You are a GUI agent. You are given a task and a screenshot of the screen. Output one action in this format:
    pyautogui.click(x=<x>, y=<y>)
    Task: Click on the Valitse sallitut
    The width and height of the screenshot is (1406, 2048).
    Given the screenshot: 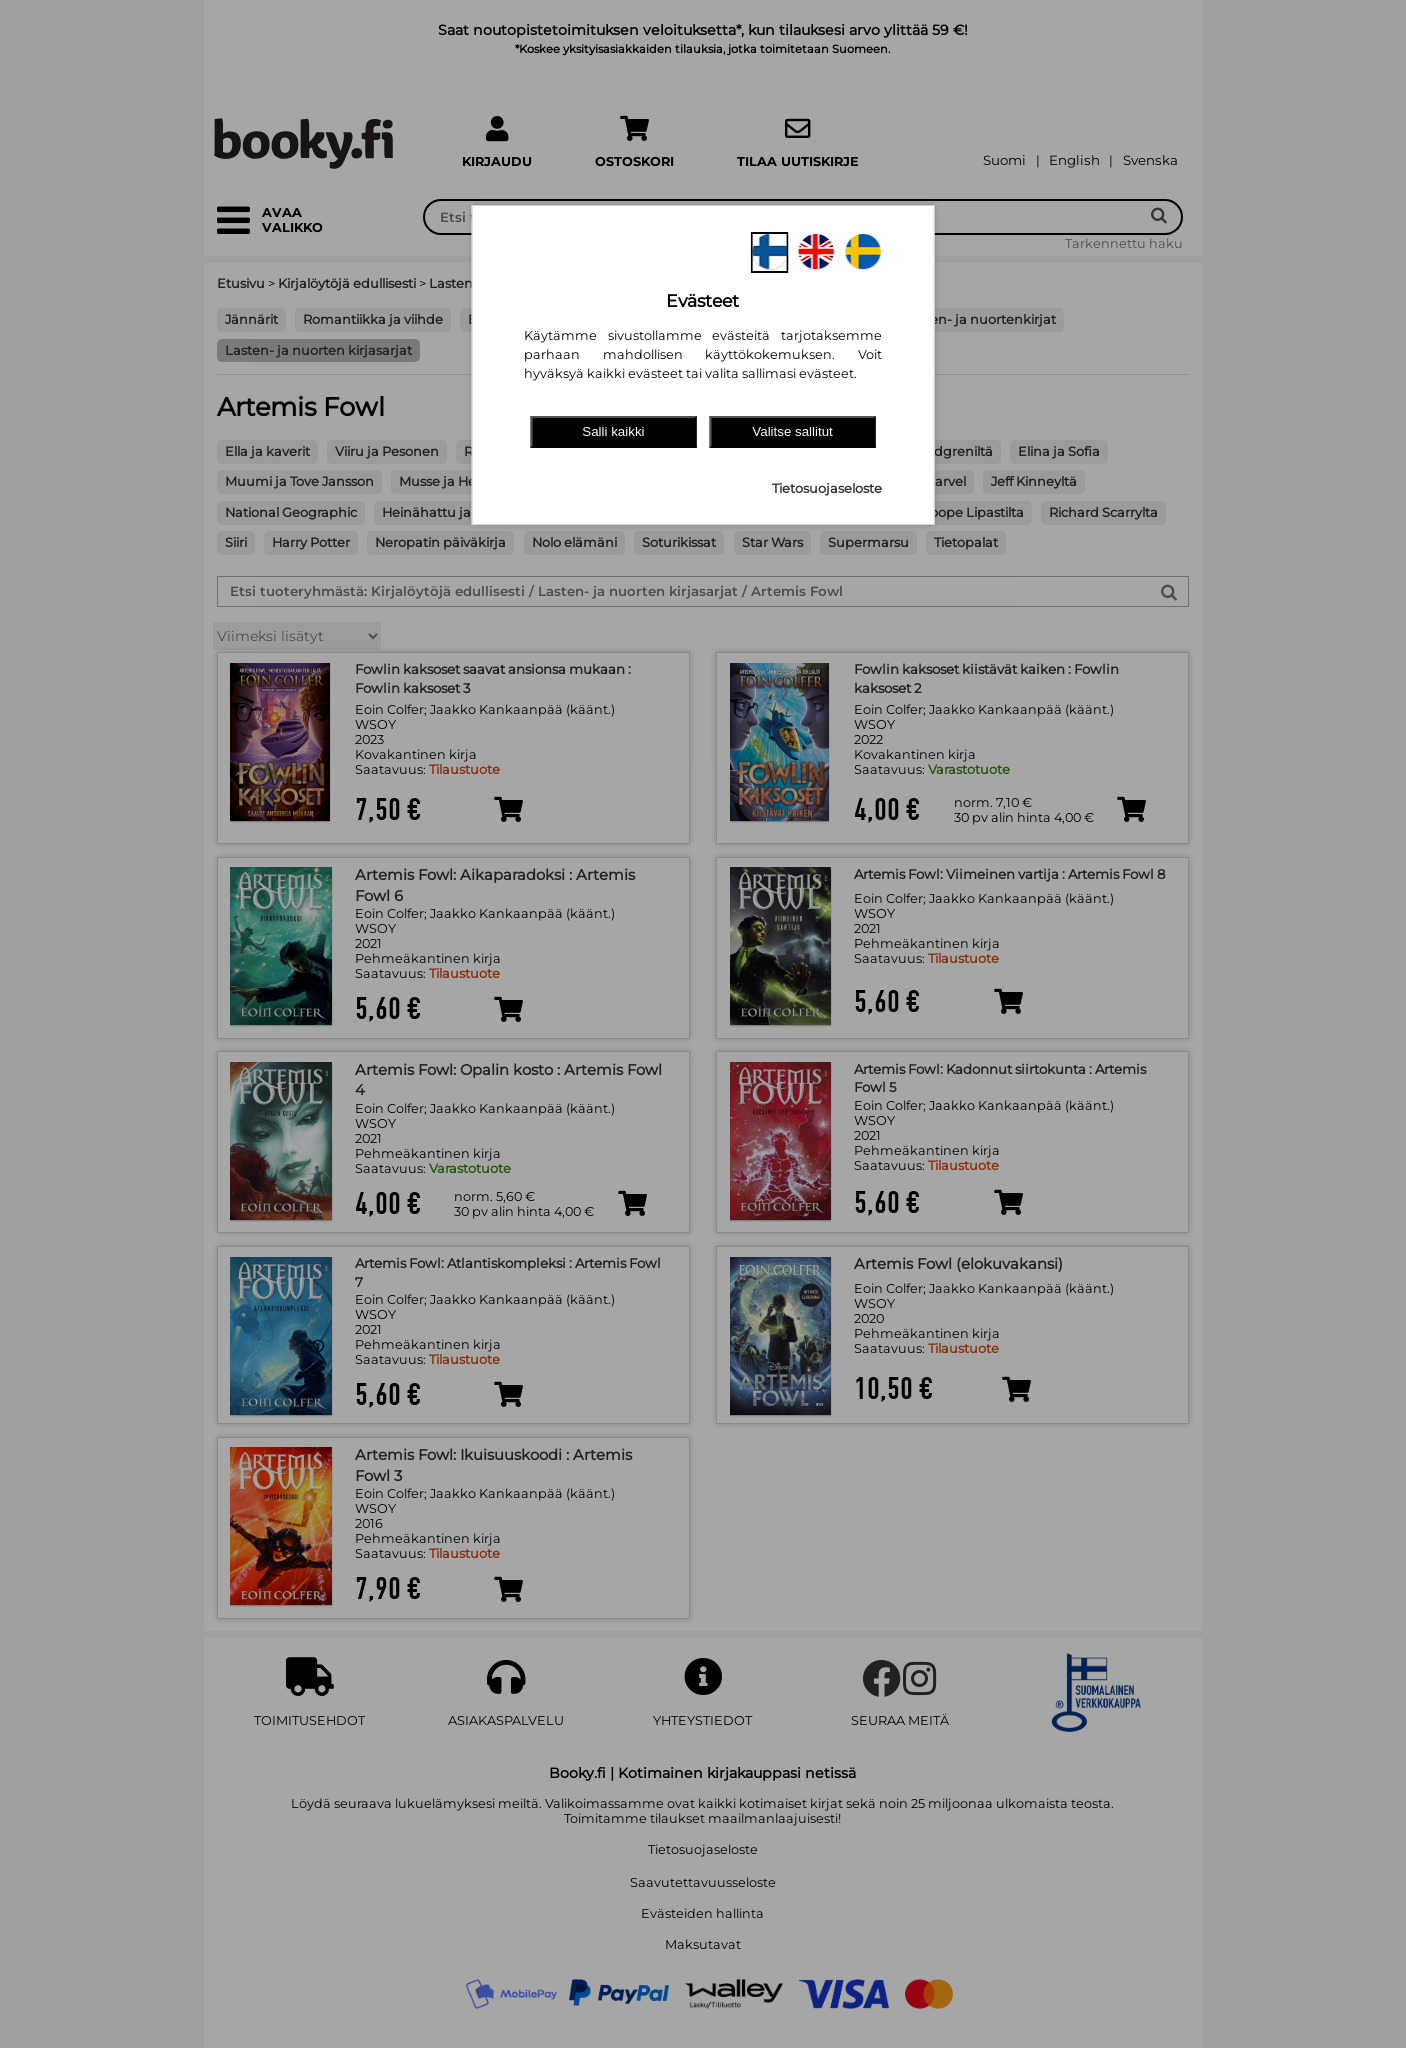 What is the action you would take?
    pyautogui.click(x=792, y=431)
    